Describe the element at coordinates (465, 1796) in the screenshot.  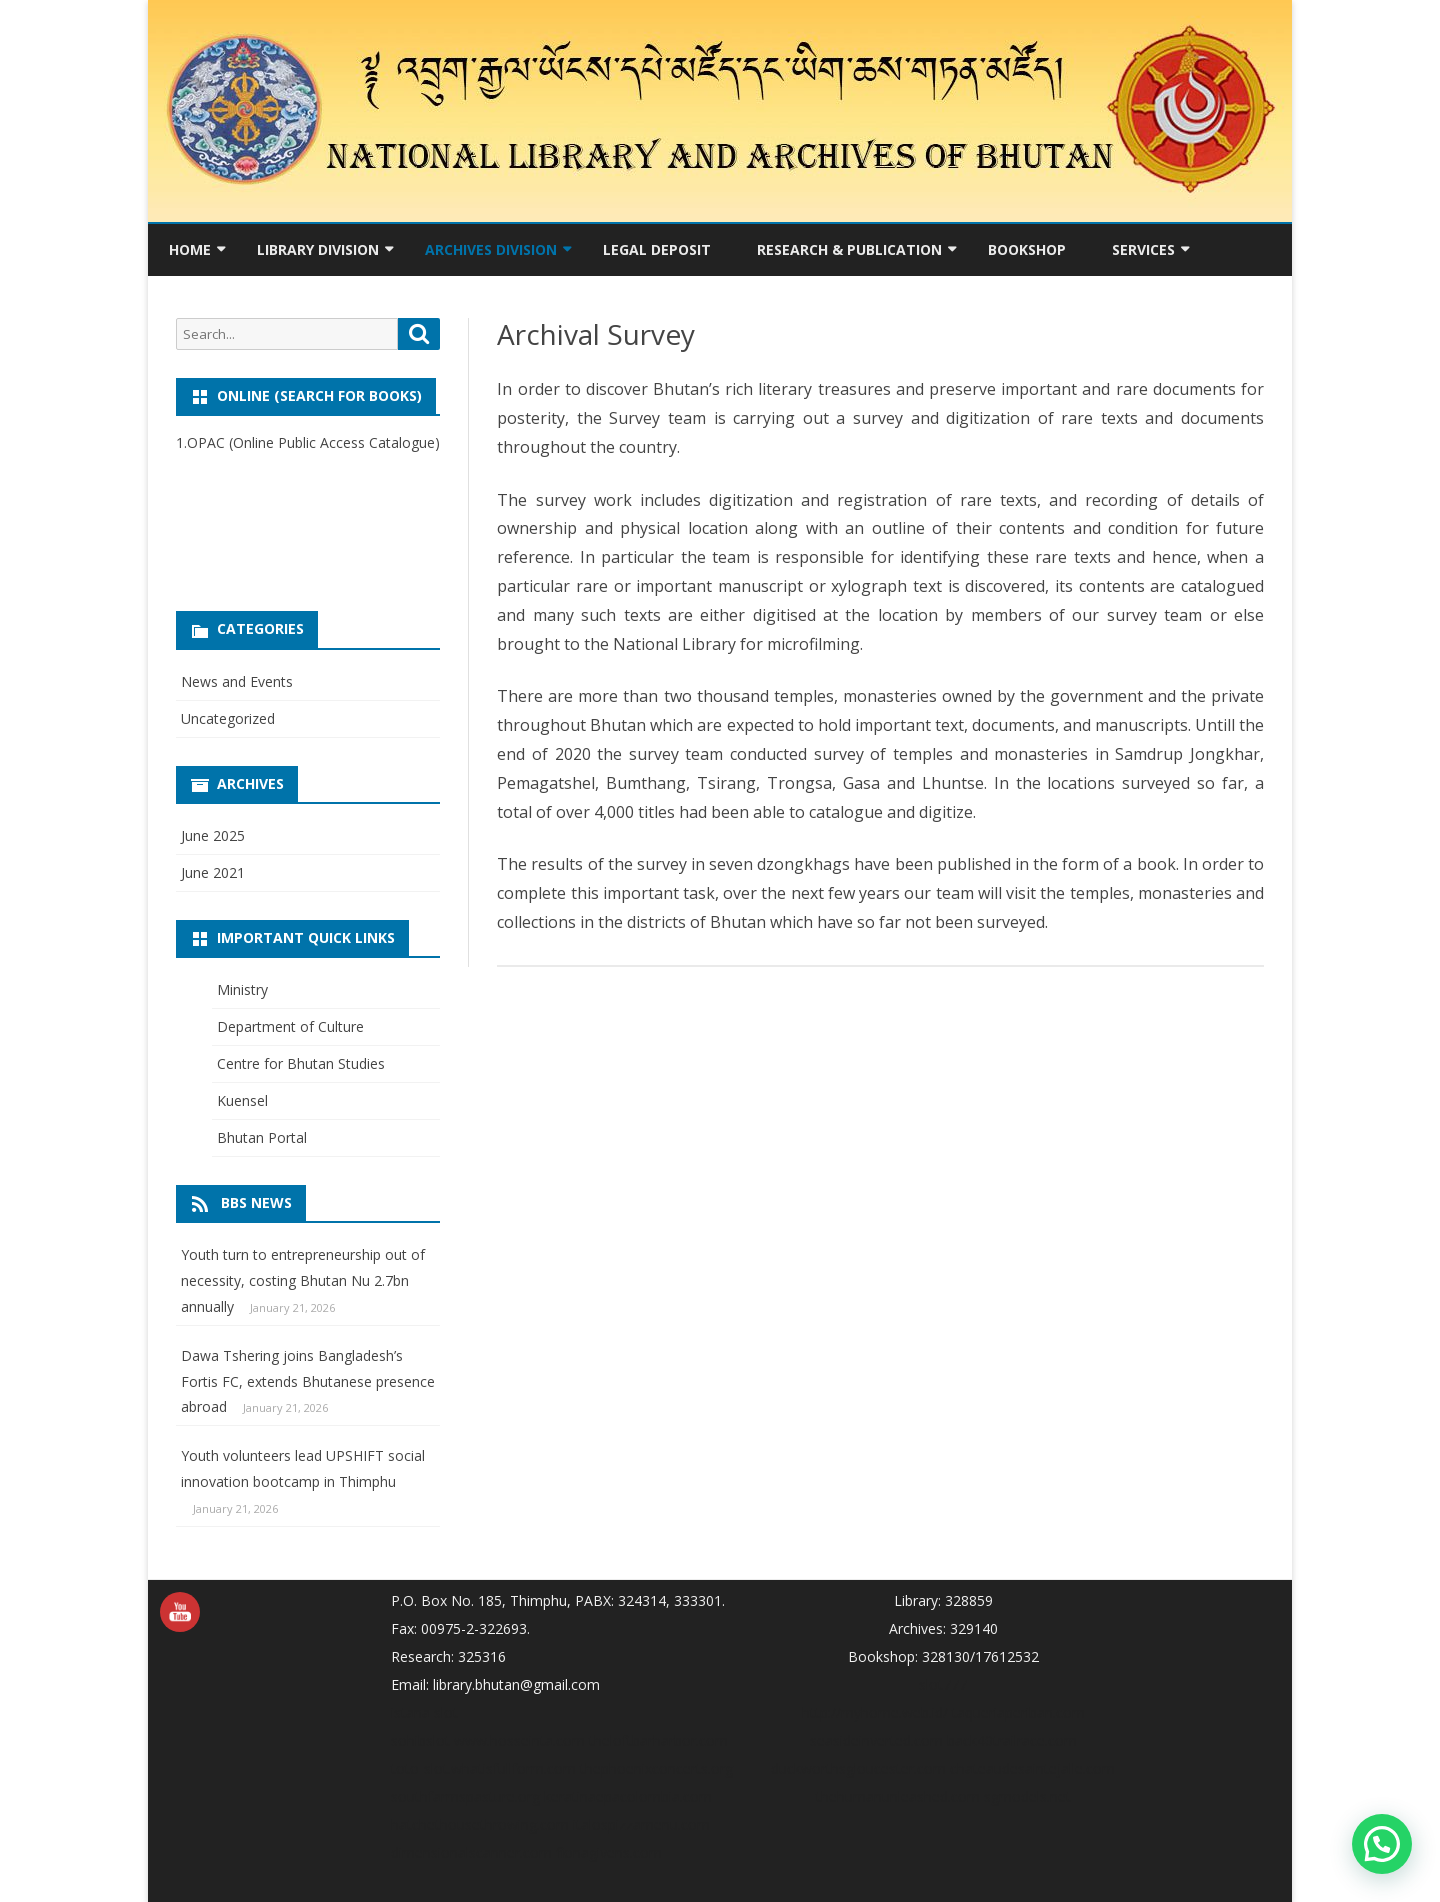
I see `southfarmspasture.org` at that location.